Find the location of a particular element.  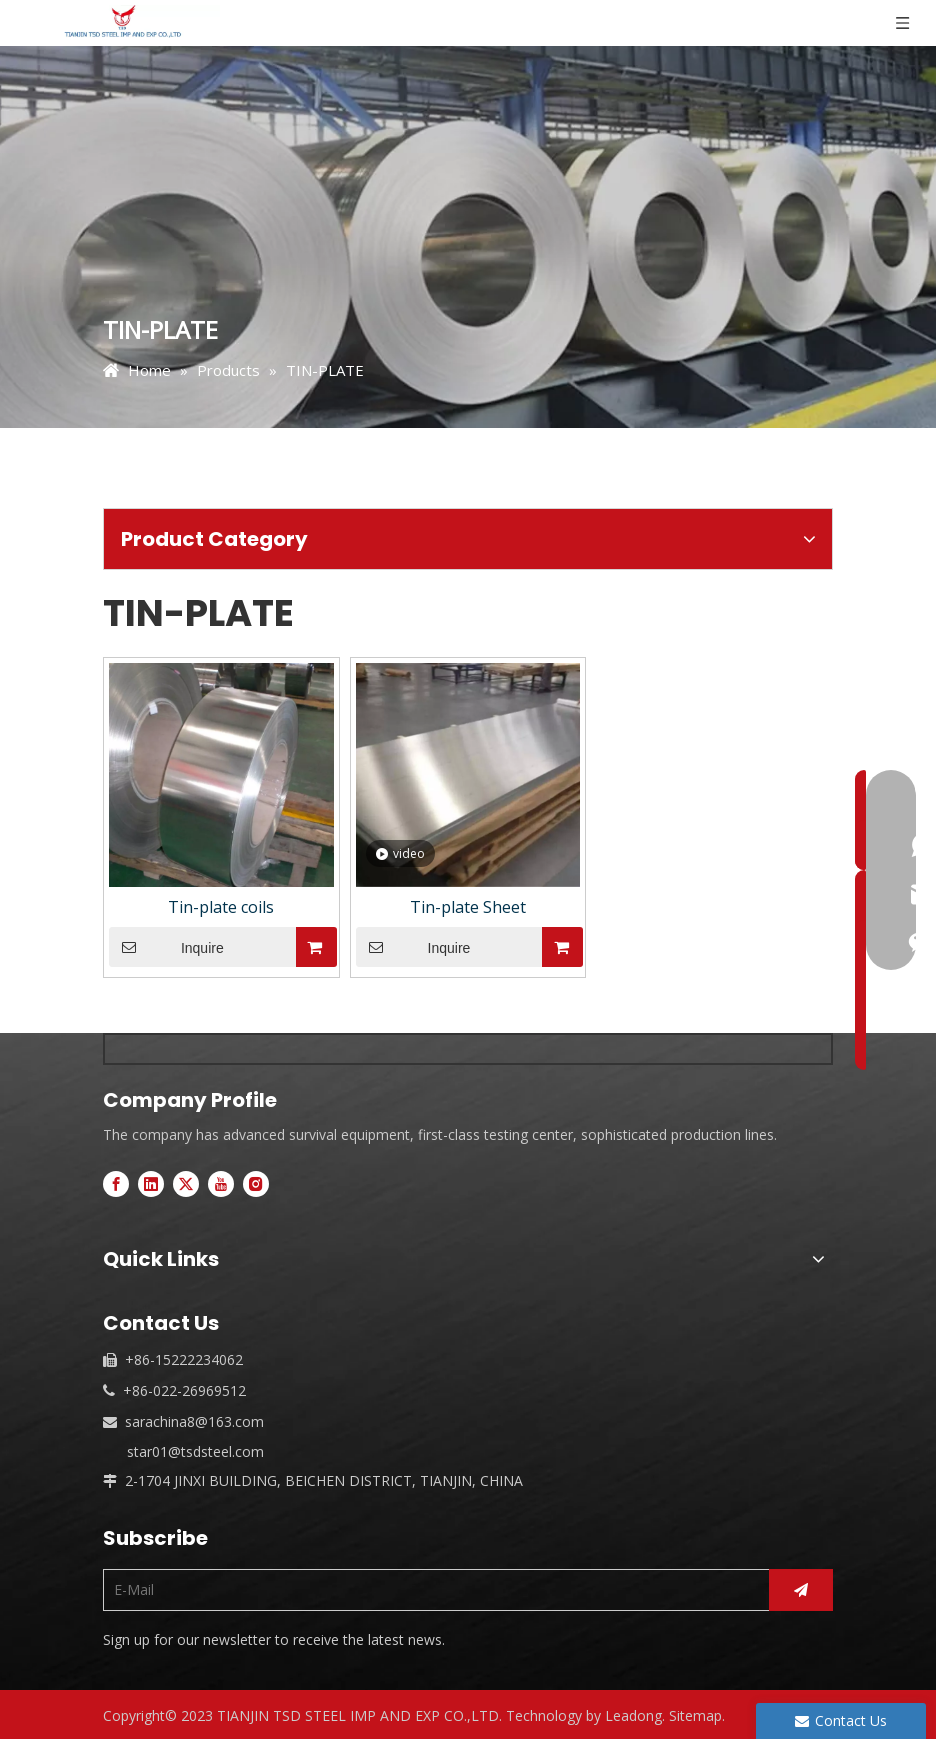

[Subscribe] is located at coordinates (801, 1590).